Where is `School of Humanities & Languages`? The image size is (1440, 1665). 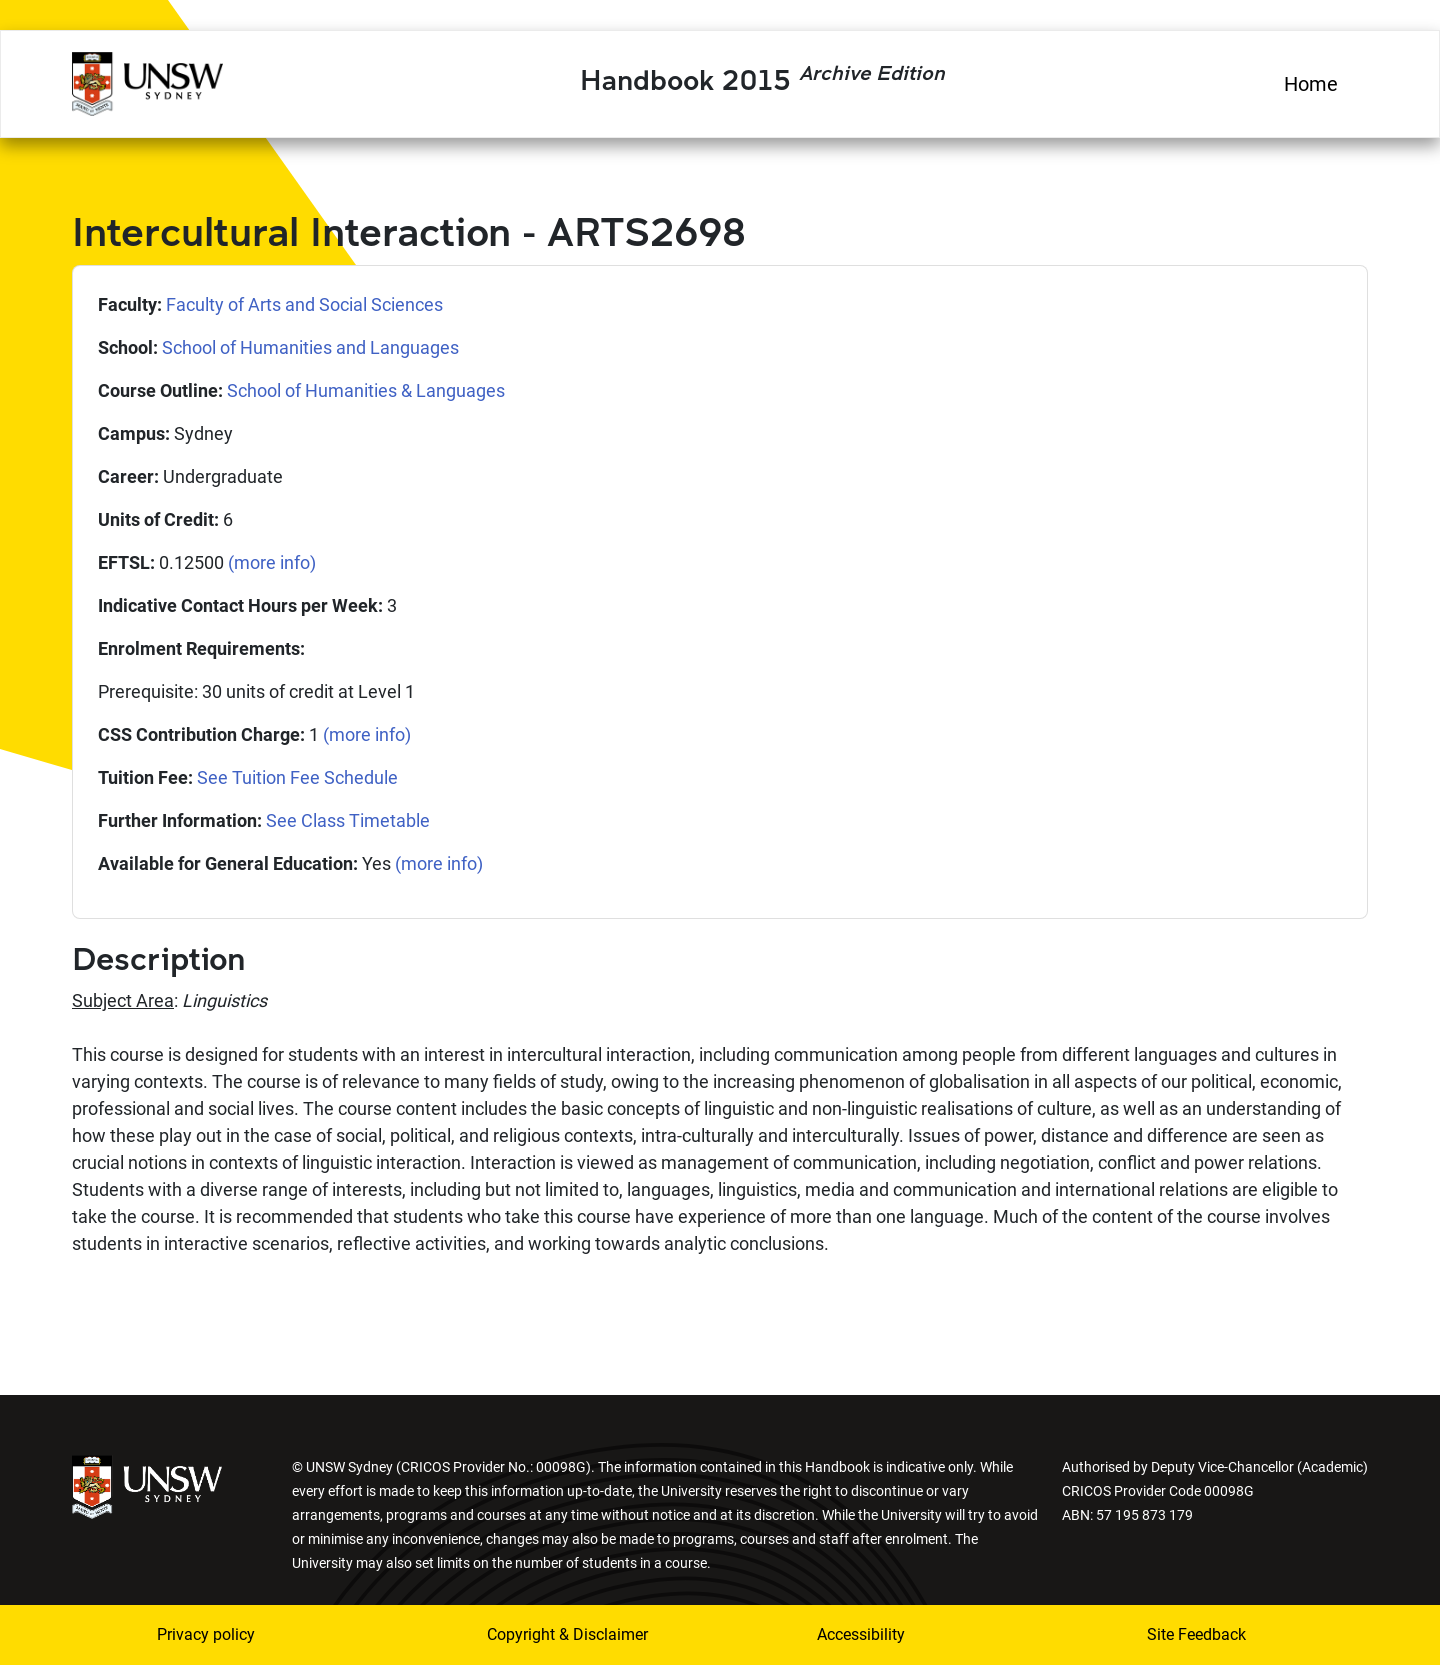
School of Humanities & Languages is located at coordinates (366, 390).